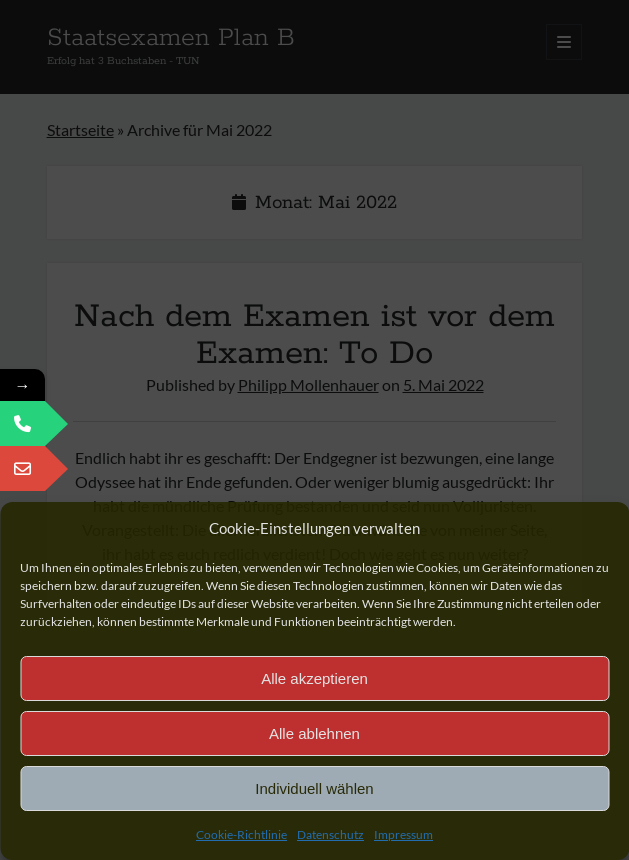 Image resolution: width=629 pixels, height=860 pixels. Describe the element at coordinates (403, 834) in the screenshot. I see `Impressum` at that location.